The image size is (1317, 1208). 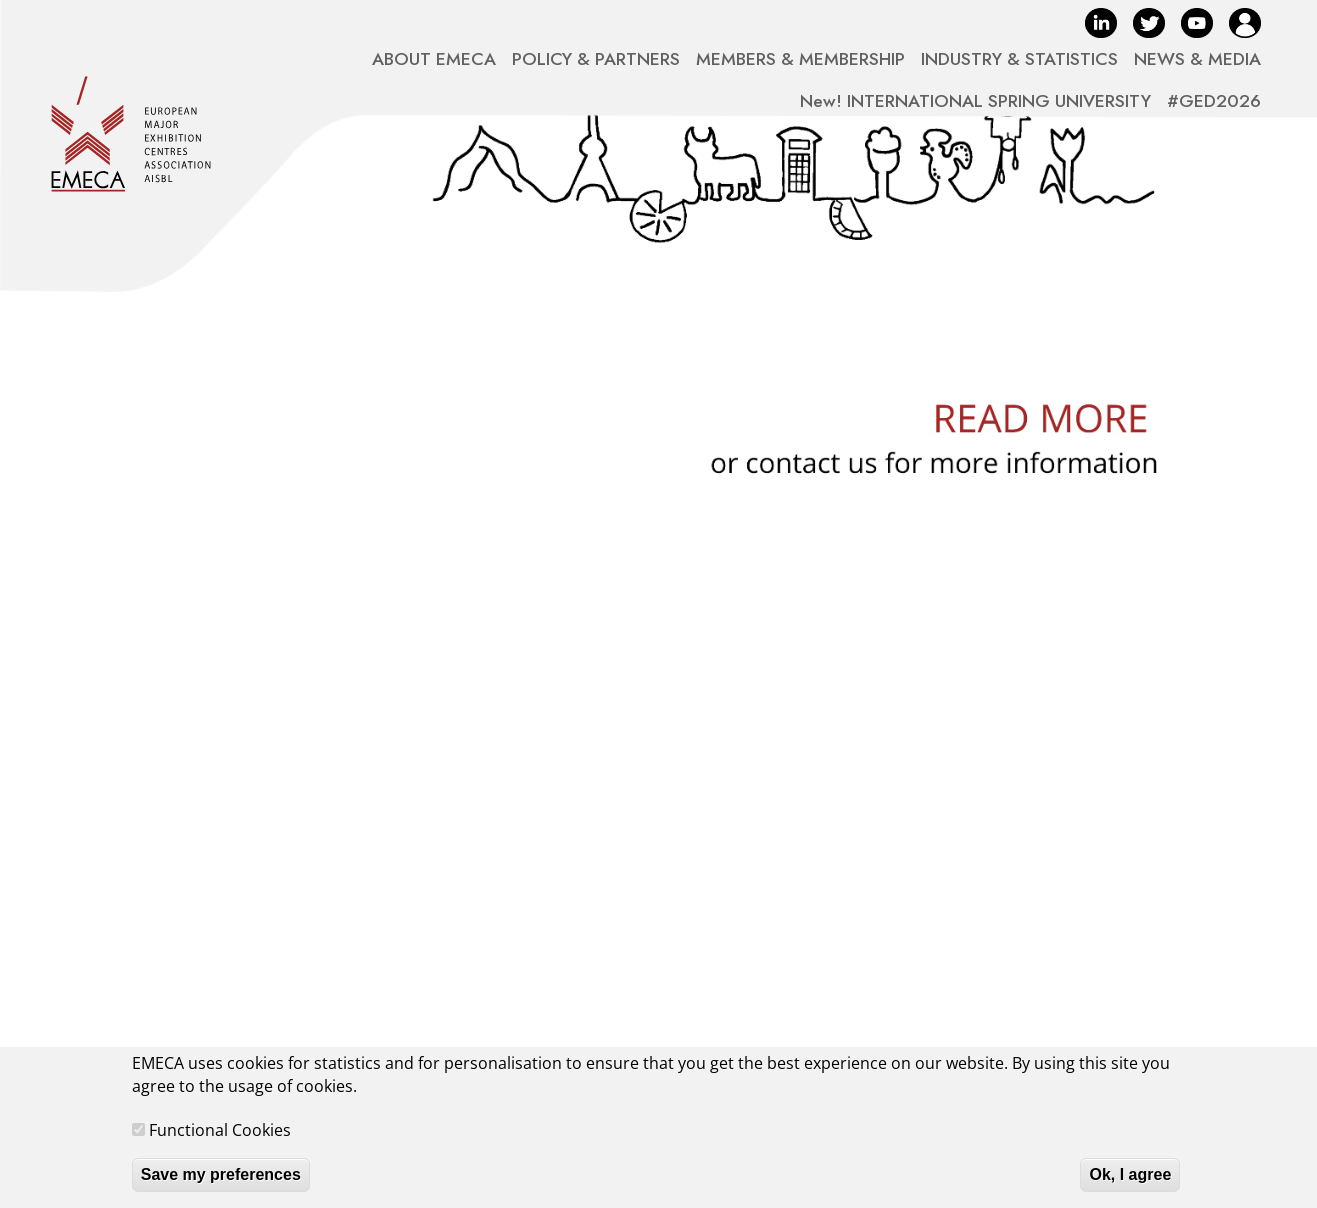 What do you see at coordinates (1019, 59) in the screenshot?
I see `INDUSTRY & STATISTICS` at bounding box center [1019, 59].